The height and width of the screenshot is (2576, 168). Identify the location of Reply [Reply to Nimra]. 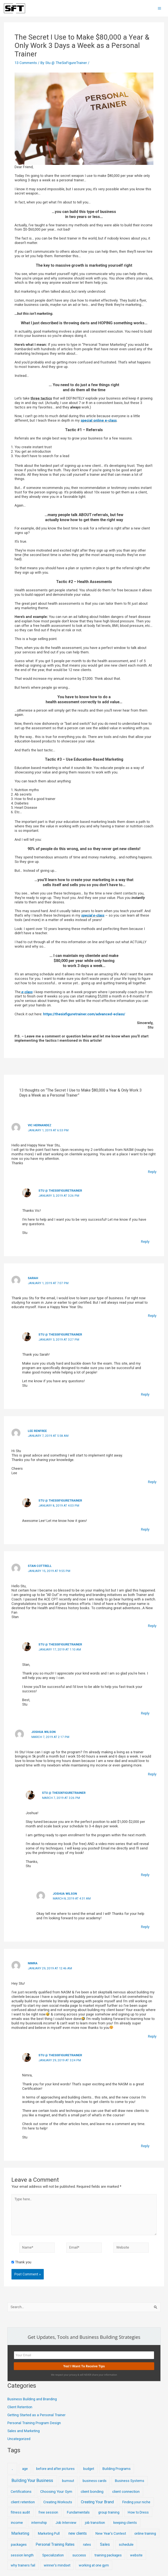
(152, 2036).